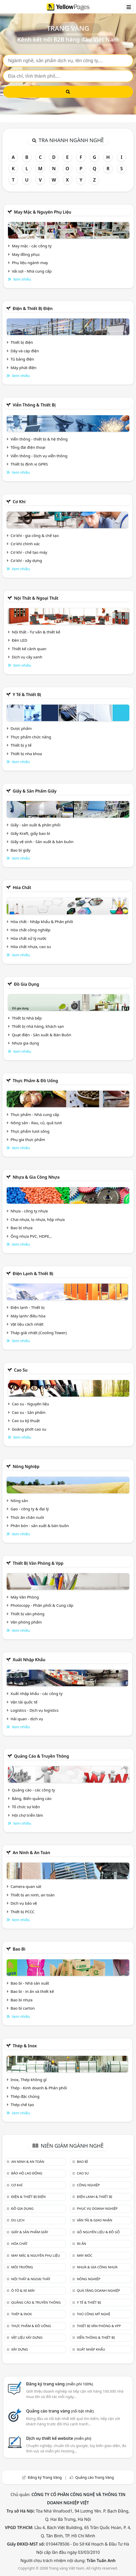  I want to click on Máy móc, so click(84, 2255).